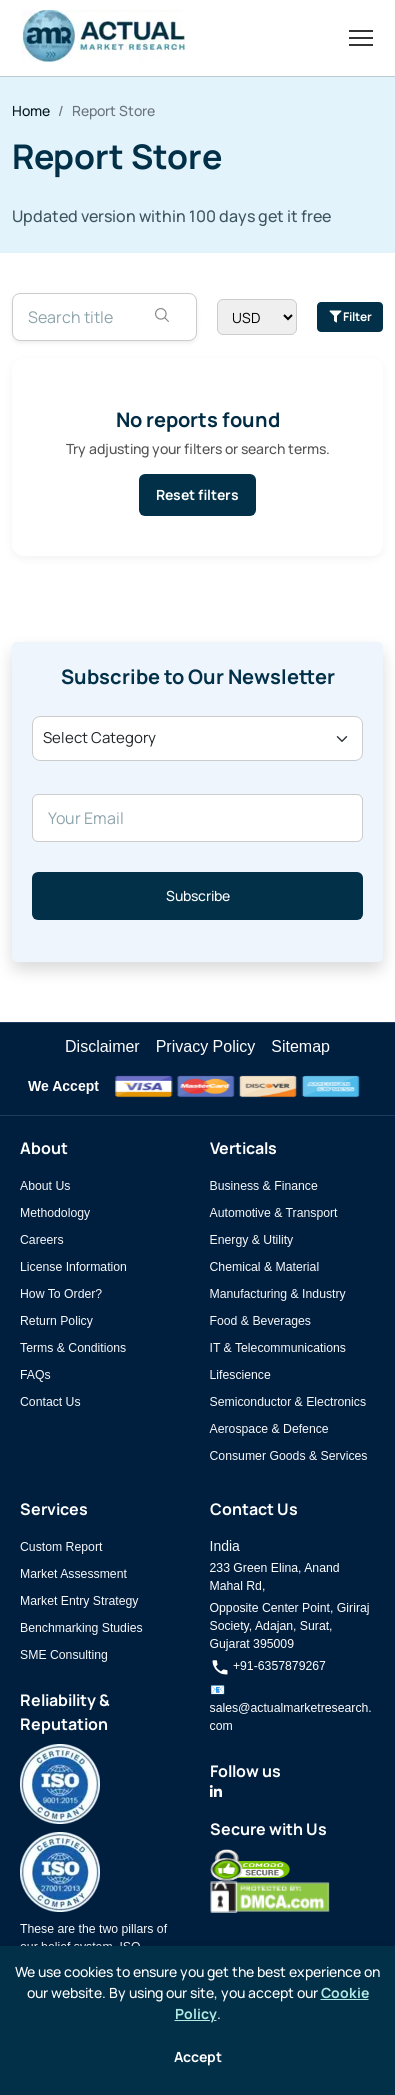 The width and height of the screenshot is (395, 2095). What do you see at coordinates (198, 2056) in the screenshot?
I see `Accept` at bounding box center [198, 2056].